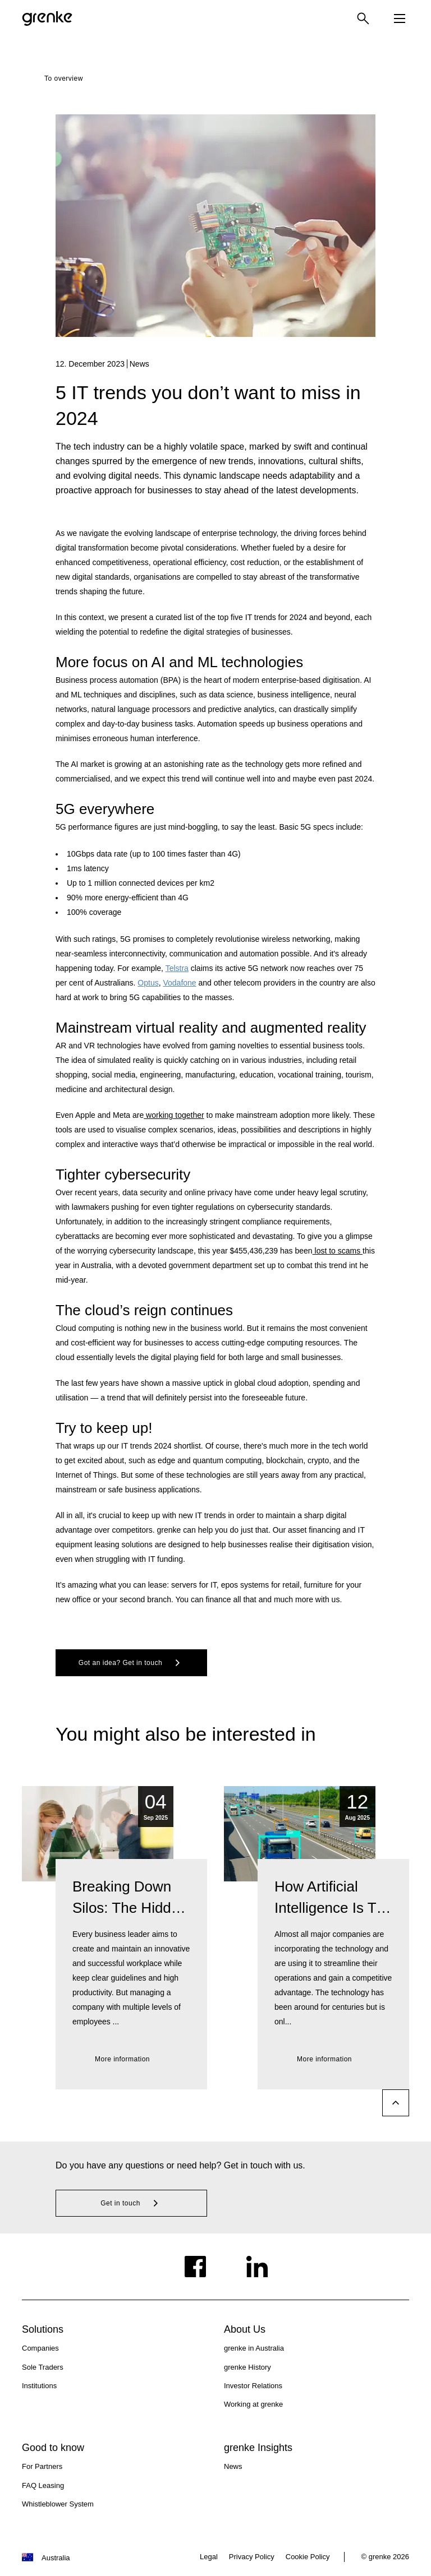  What do you see at coordinates (104, 1427) in the screenshot?
I see `Try to keep up!` at bounding box center [104, 1427].